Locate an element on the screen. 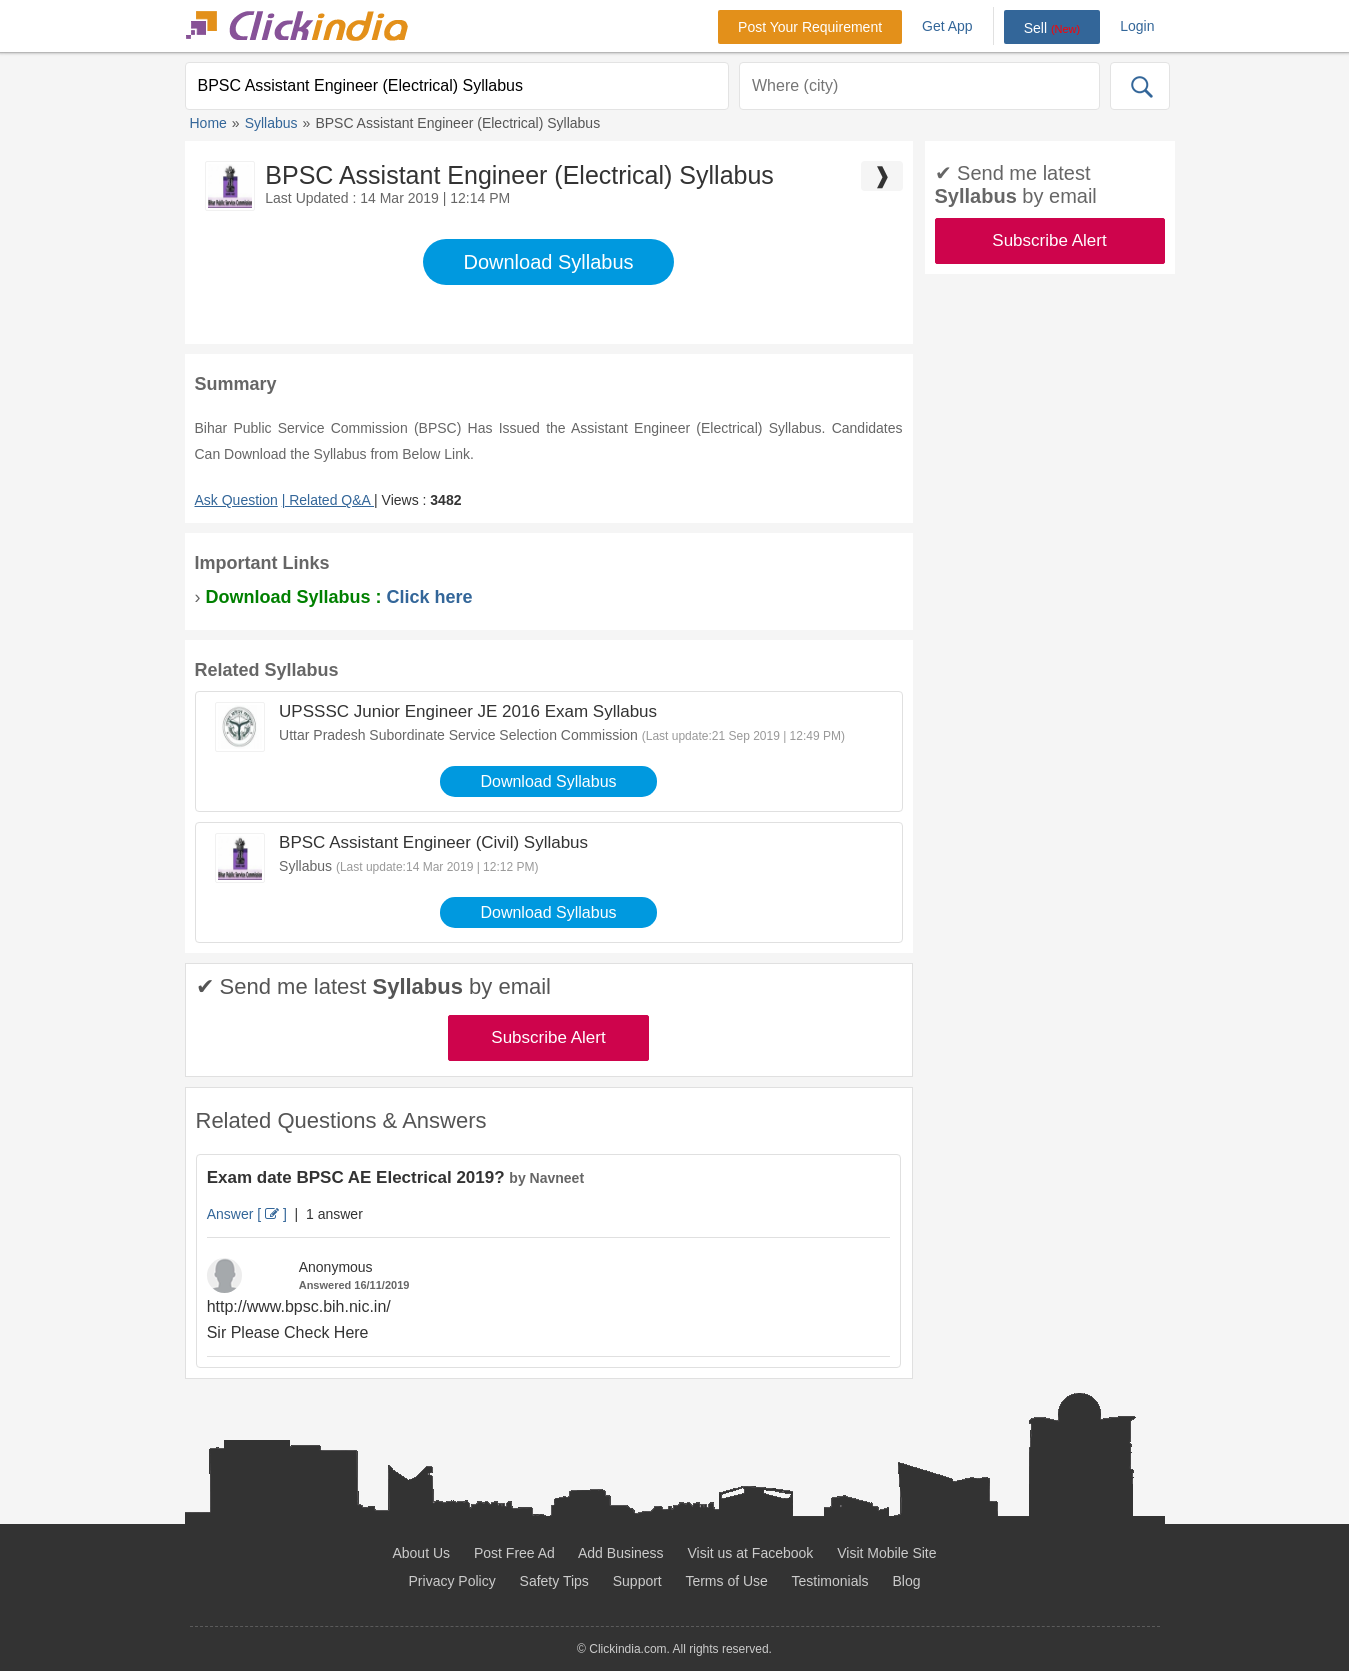 This screenshot has height=1671, width=1349. Safety Tips is located at coordinates (554, 1581).